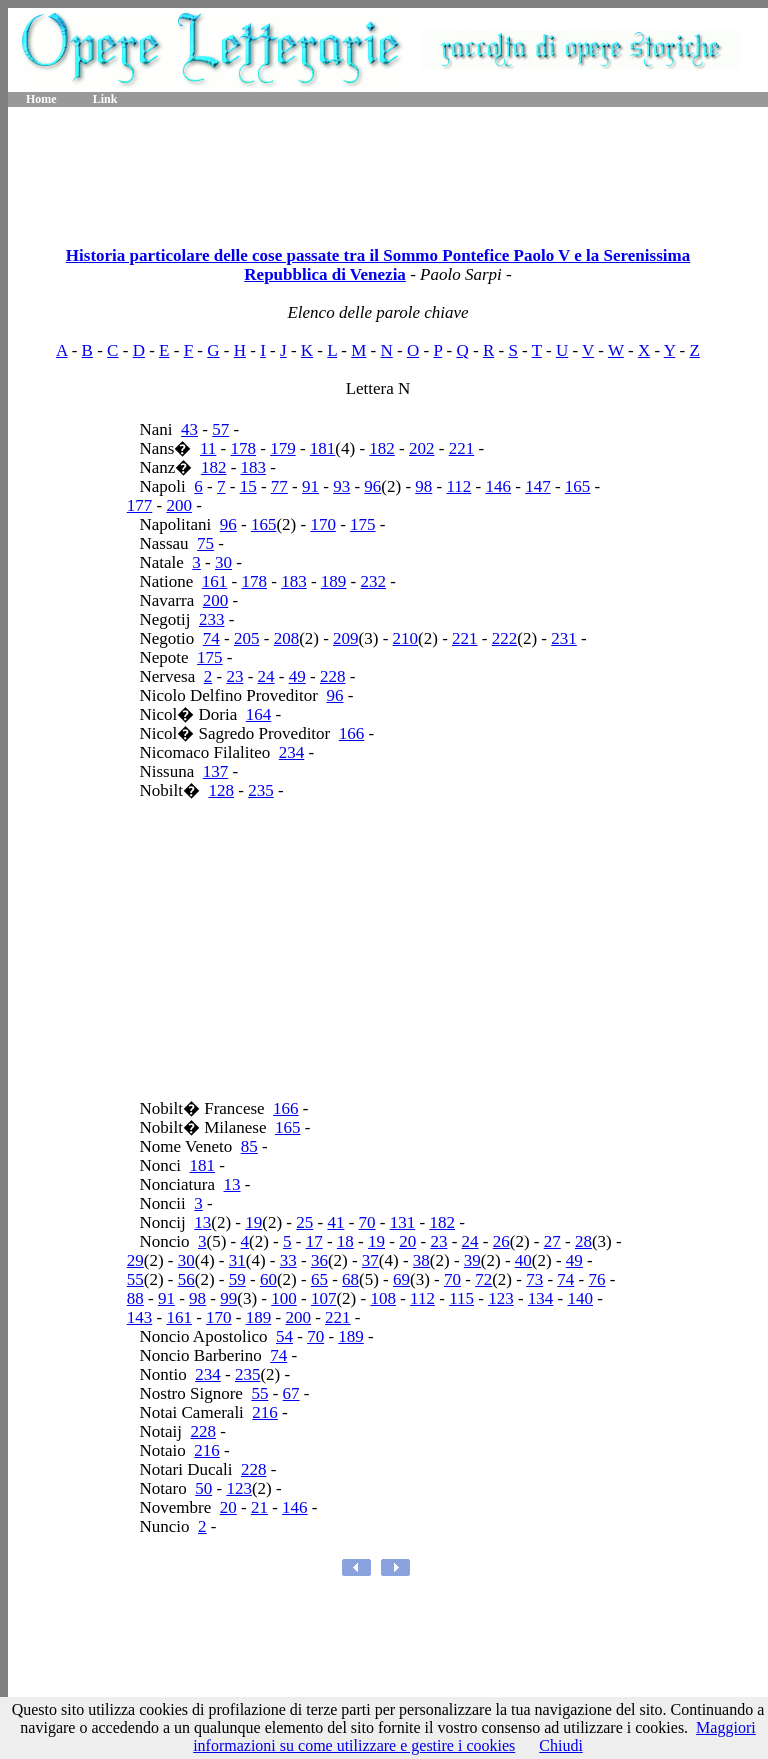 This screenshot has height=1759, width=768. I want to click on 96, so click(372, 486).